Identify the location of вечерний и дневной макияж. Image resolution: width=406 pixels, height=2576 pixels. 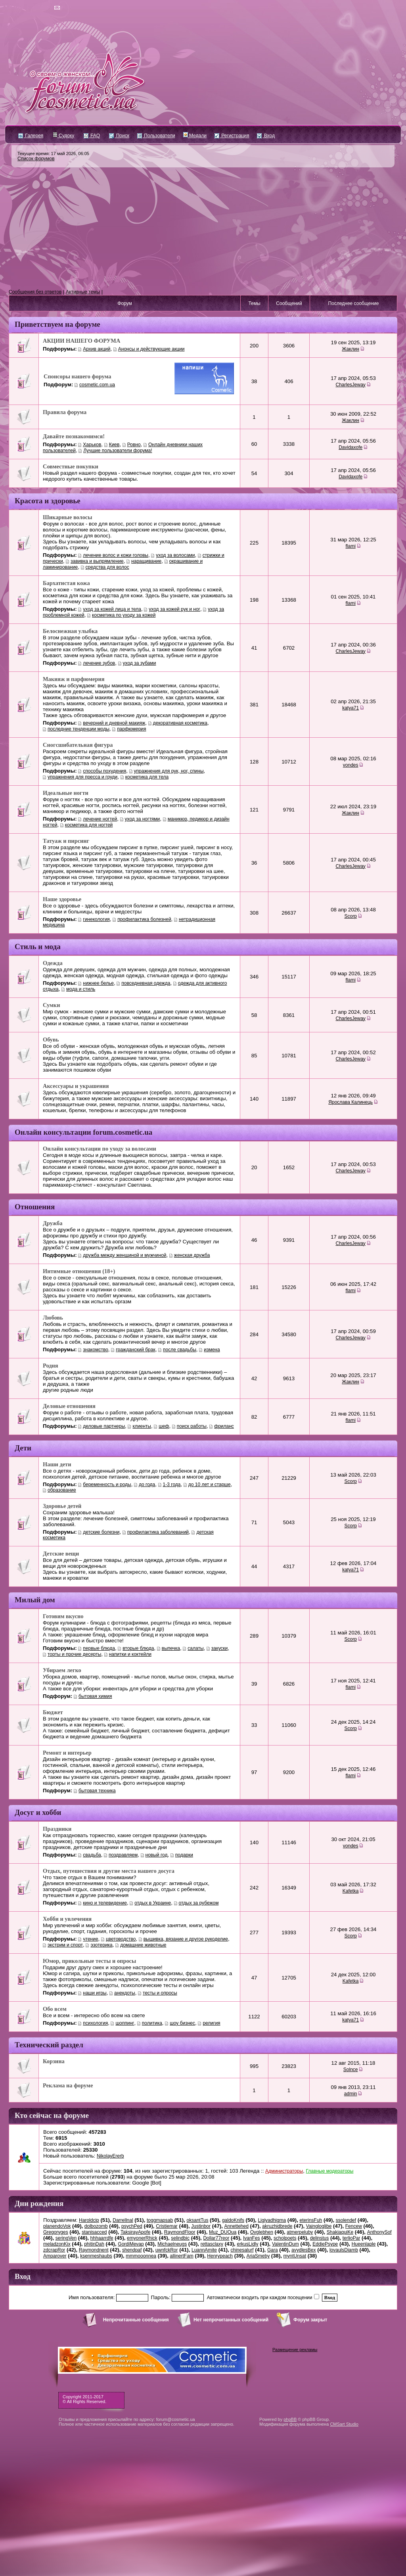
(114, 723).